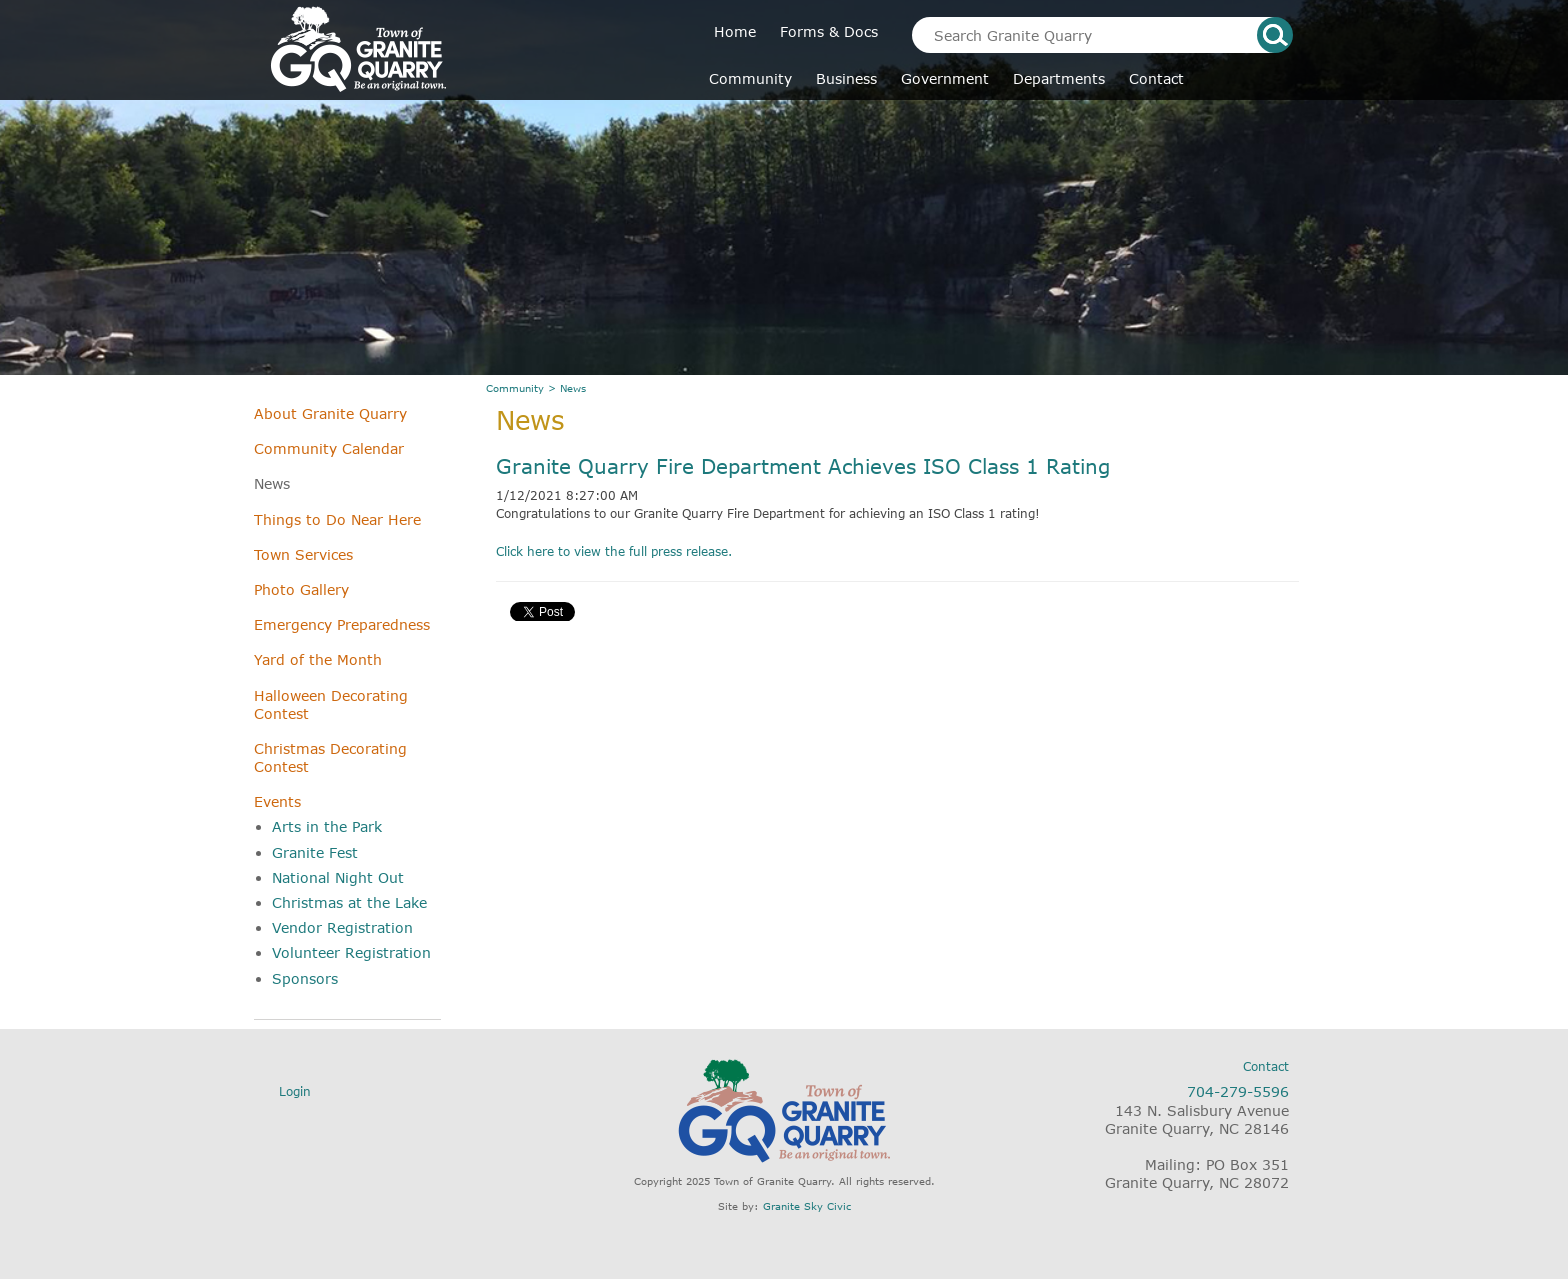 Image resolution: width=1568 pixels, height=1279 pixels. I want to click on Volunteer Registration, so click(351, 952).